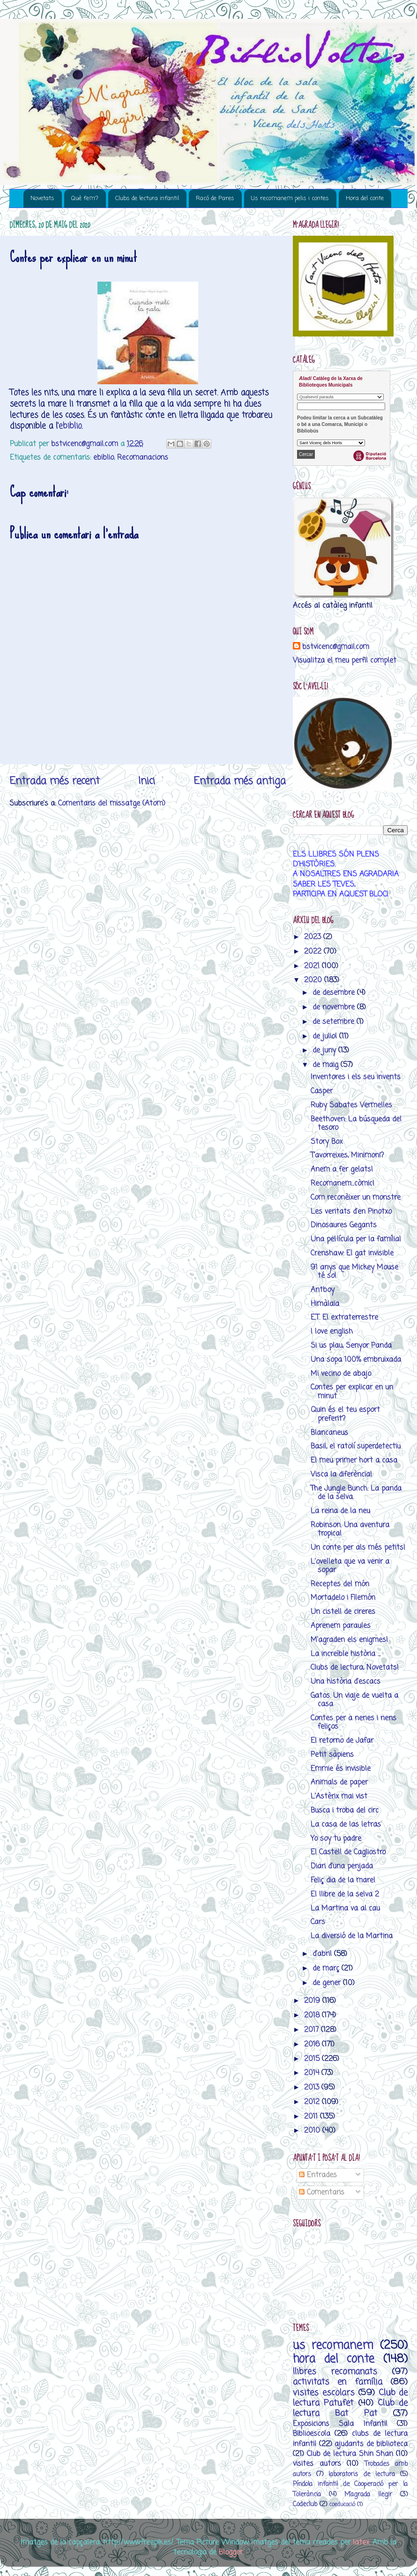 The height and width of the screenshot is (2576, 417). I want to click on 2016, so click(313, 2044).